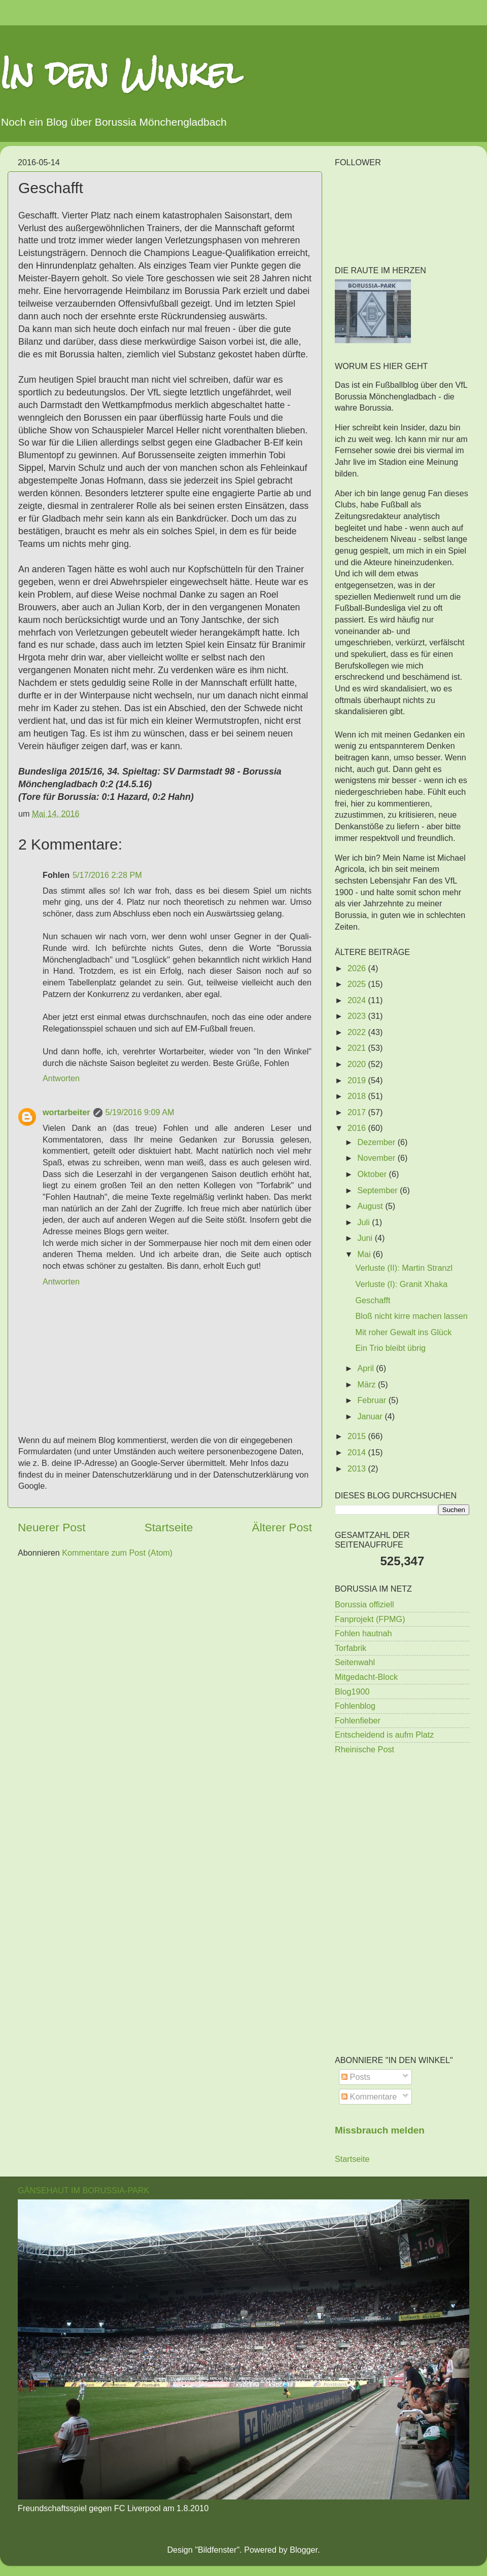 The width and height of the screenshot is (487, 2576). What do you see at coordinates (357, 1015) in the screenshot?
I see `2023` at bounding box center [357, 1015].